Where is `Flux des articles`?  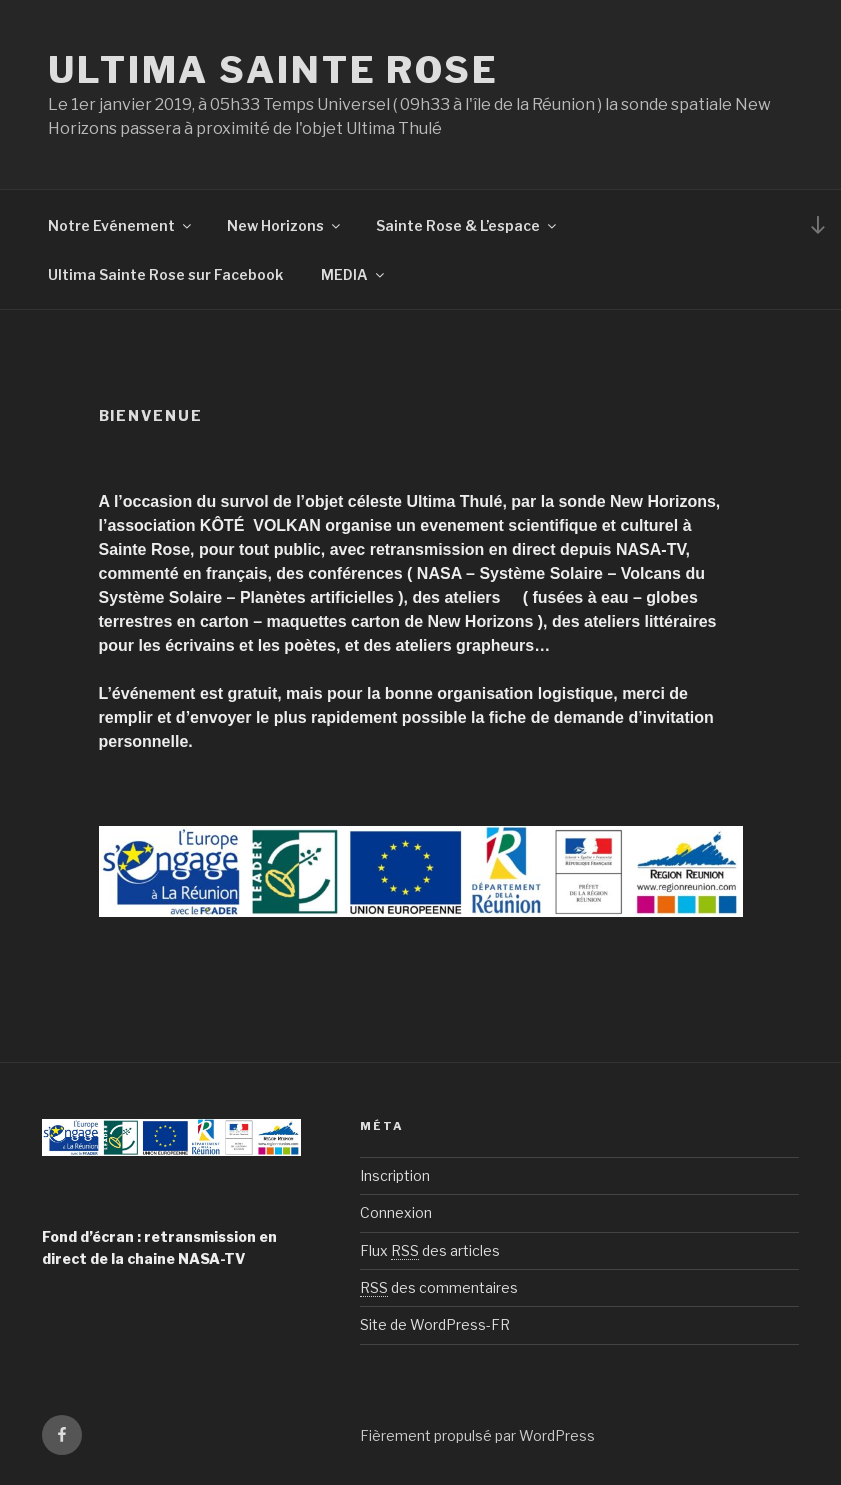 Flux des articles is located at coordinates (430, 1250).